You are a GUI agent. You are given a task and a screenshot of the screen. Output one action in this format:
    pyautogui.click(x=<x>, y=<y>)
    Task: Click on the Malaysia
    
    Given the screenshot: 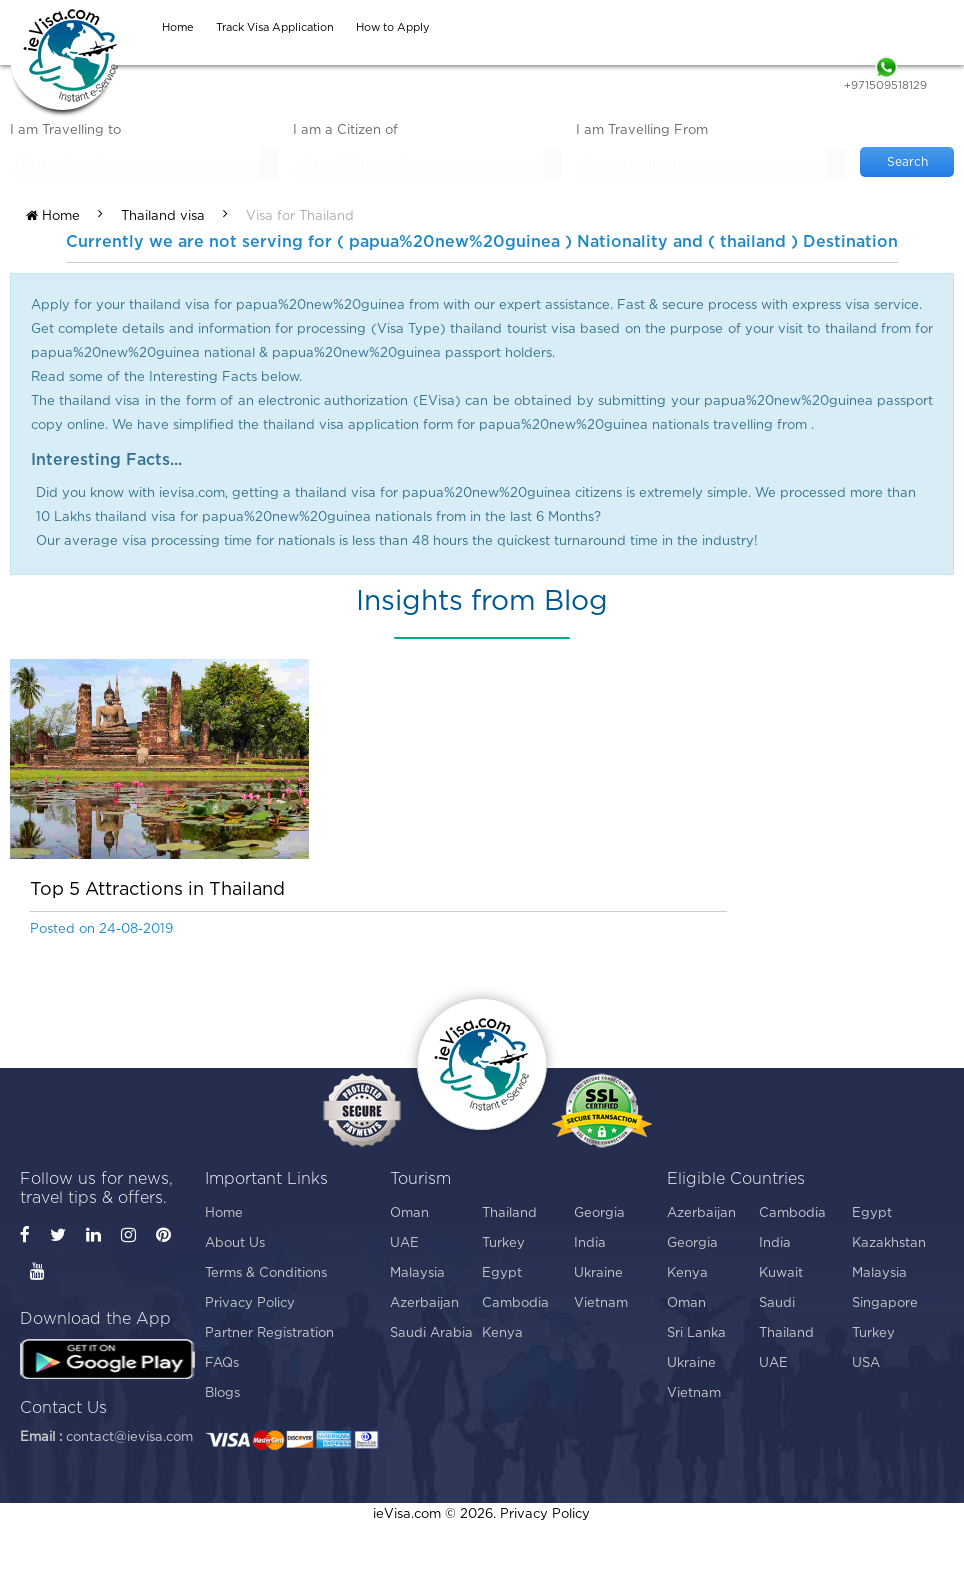 What is the action you would take?
    pyautogui.click(x=417, y=1273)
    